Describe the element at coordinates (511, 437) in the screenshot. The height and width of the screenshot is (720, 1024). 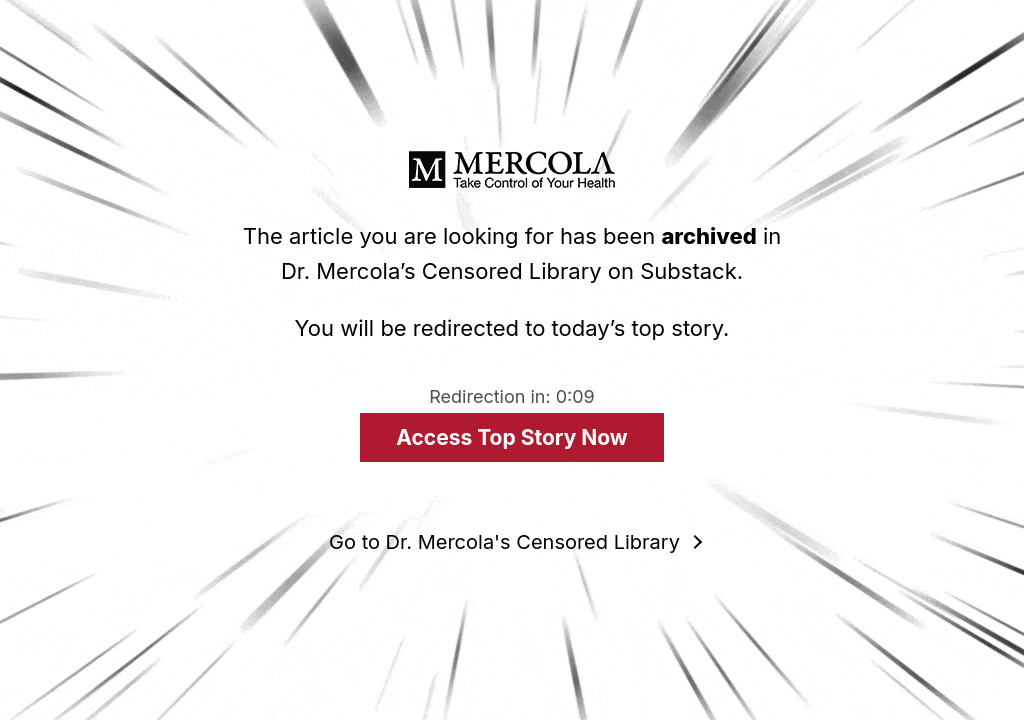
I see `Access Top Story Now` at that location.